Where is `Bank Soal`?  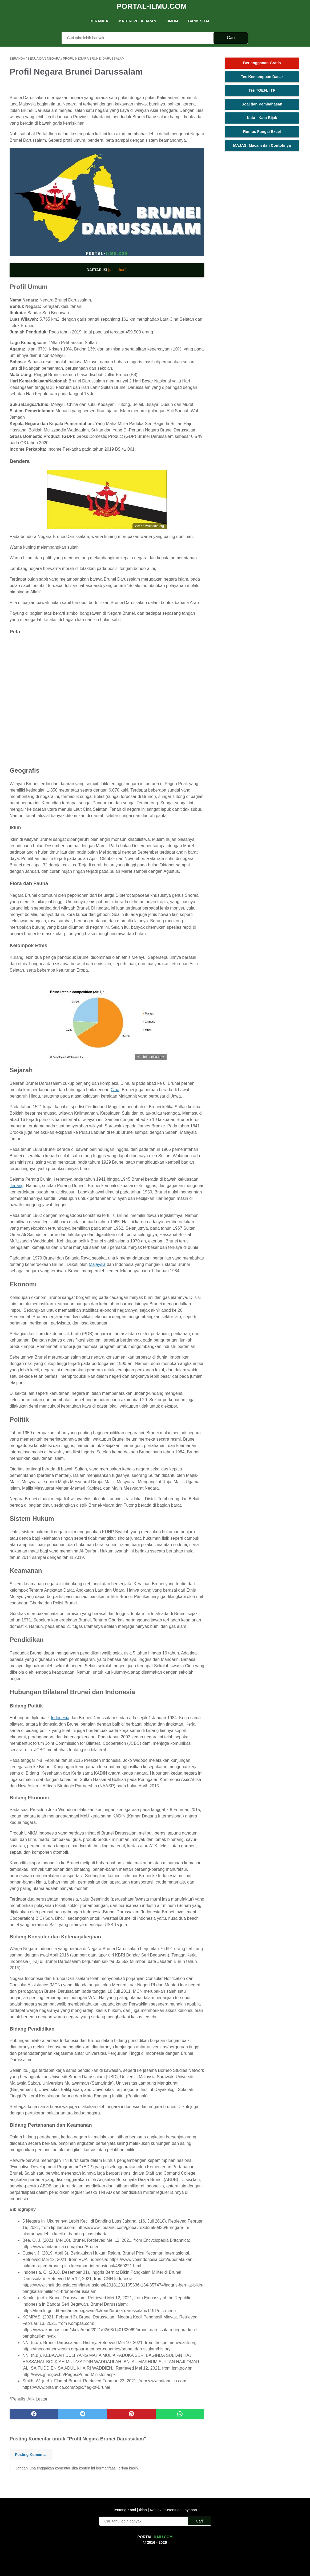 Bank Soal is located at coordinates (199, 21).